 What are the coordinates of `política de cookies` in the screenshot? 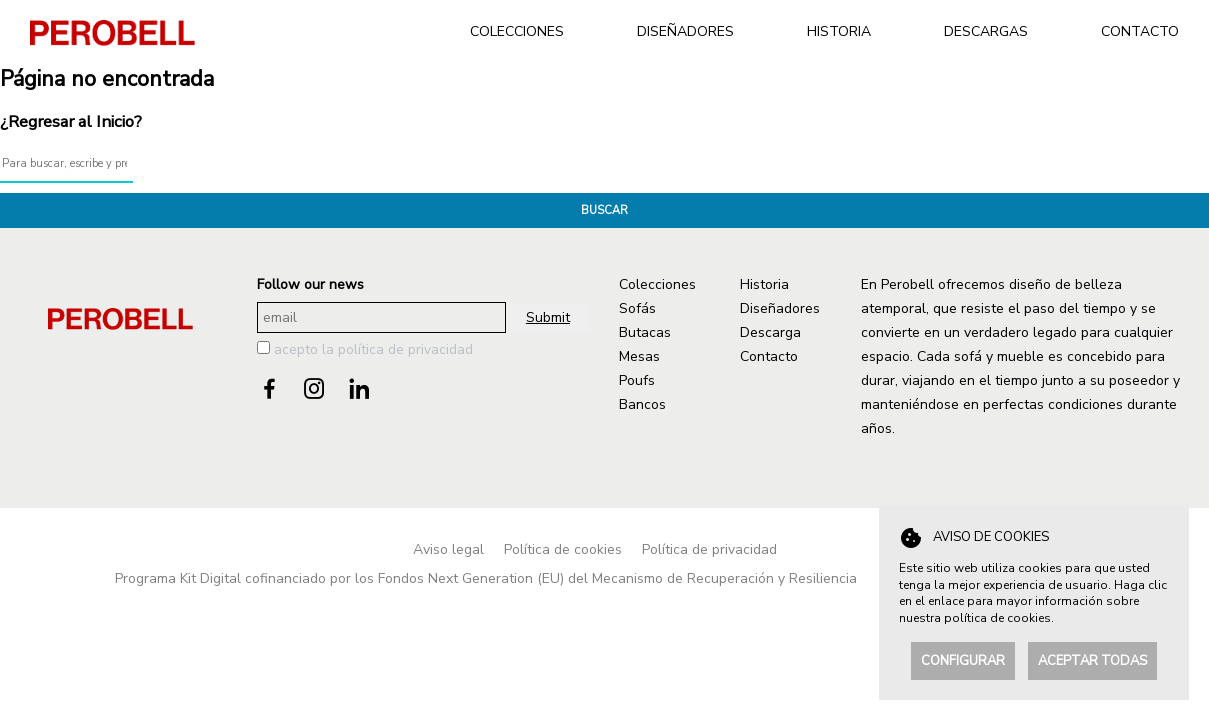 It's located at (997, 618).